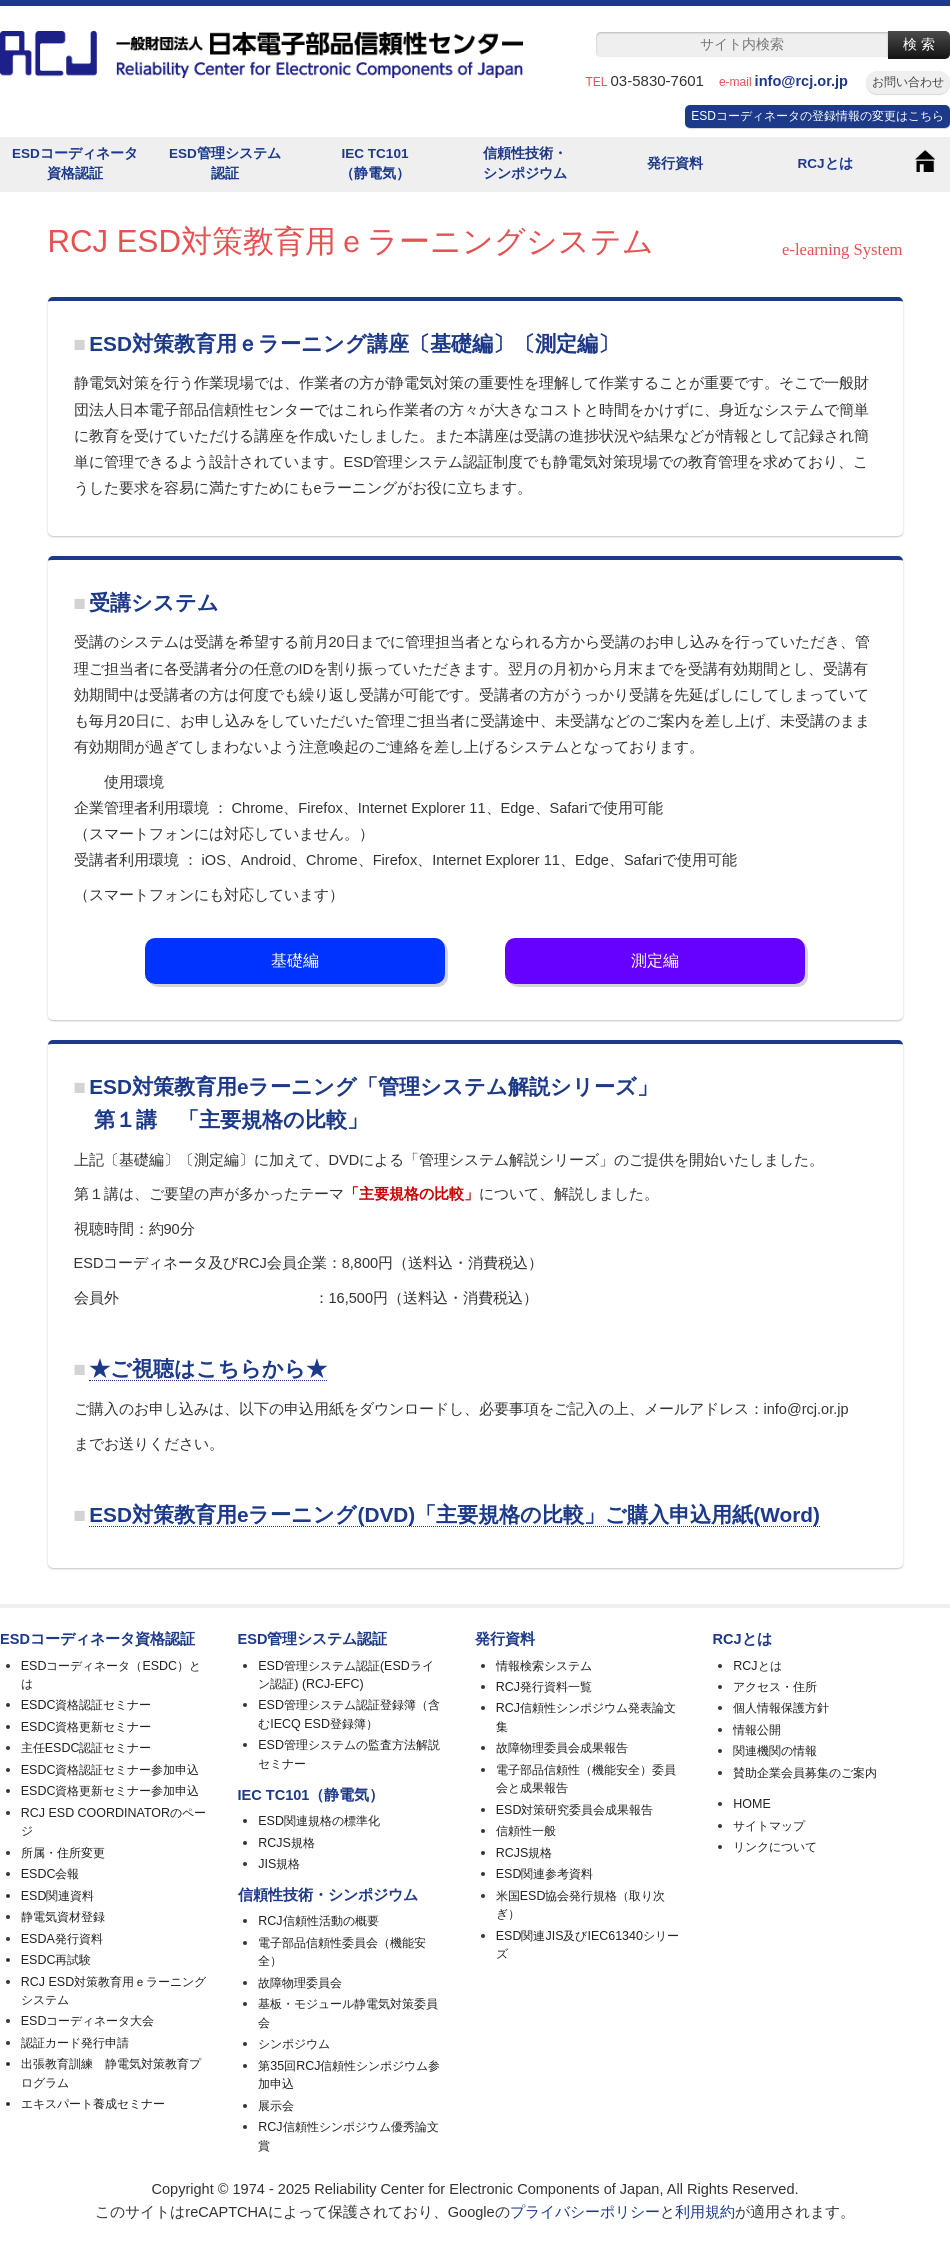 This screenshot has width=950, height=2253. Describe the element at coordinates (286, 1843) in the screenshot. I see `RCJS規格` at that location.